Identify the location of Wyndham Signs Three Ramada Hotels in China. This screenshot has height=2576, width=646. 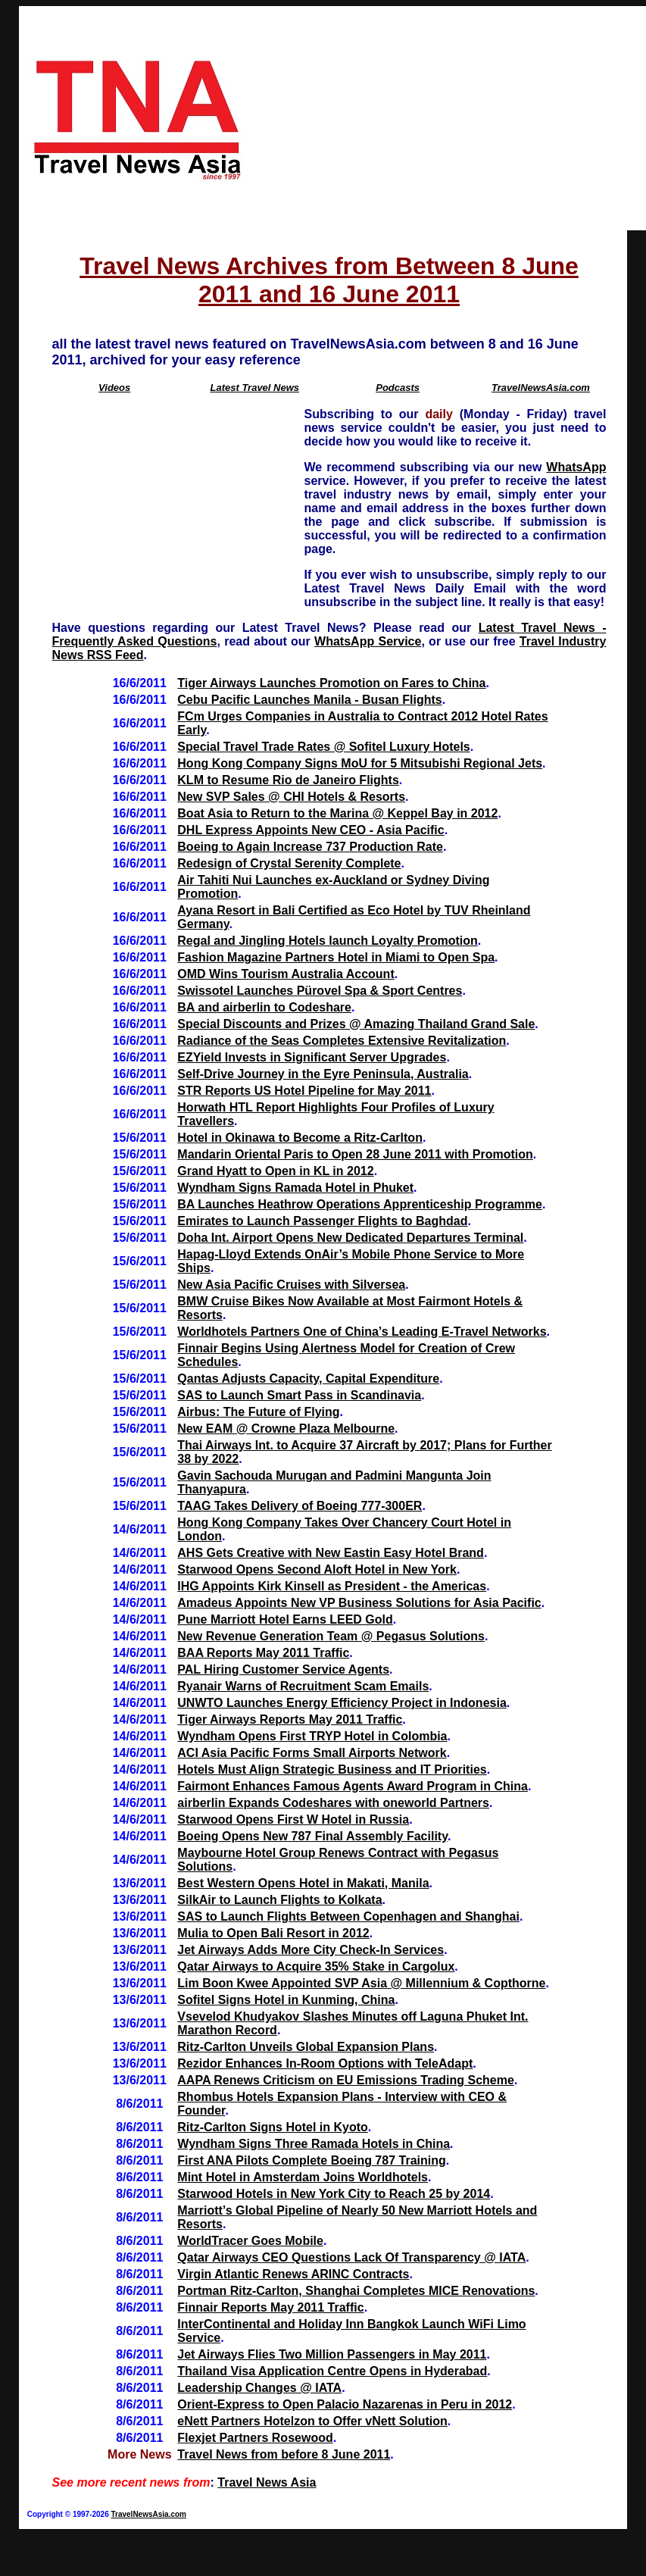
(313, 2143).